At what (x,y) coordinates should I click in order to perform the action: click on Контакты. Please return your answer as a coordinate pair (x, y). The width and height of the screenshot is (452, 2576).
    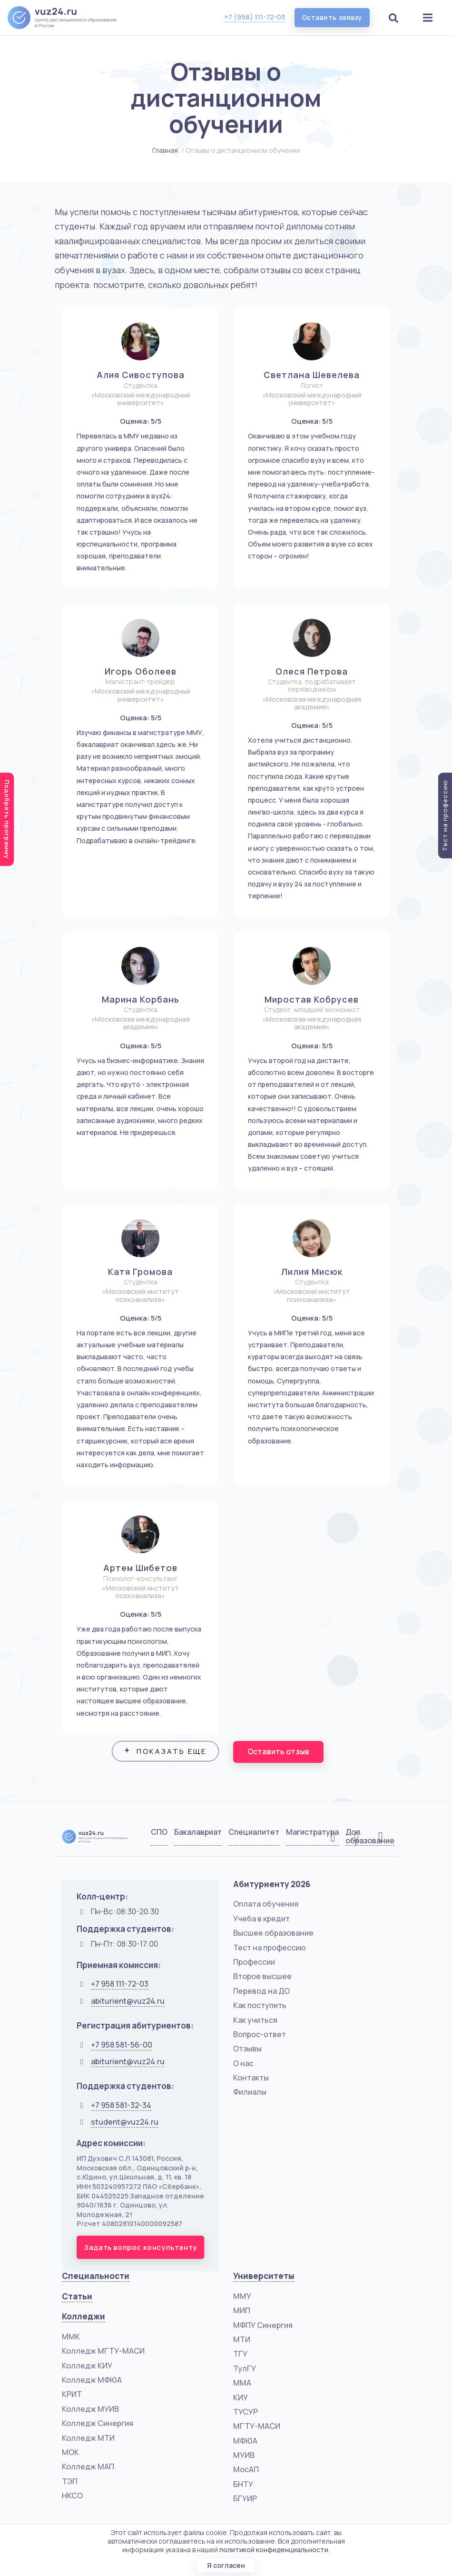
    Looking at the image, I should click on (251, 2077).